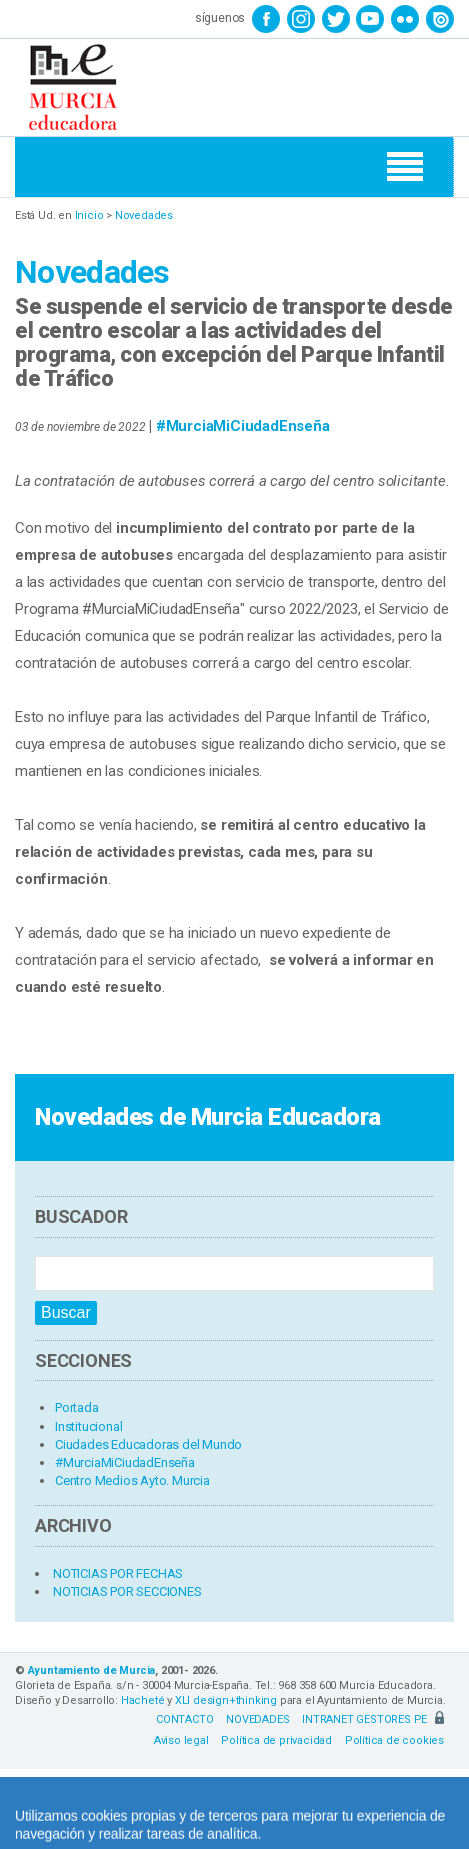  Describe the element at coordinates (181, 1740) in the screenshot. I see `Aviso legal` at that location.